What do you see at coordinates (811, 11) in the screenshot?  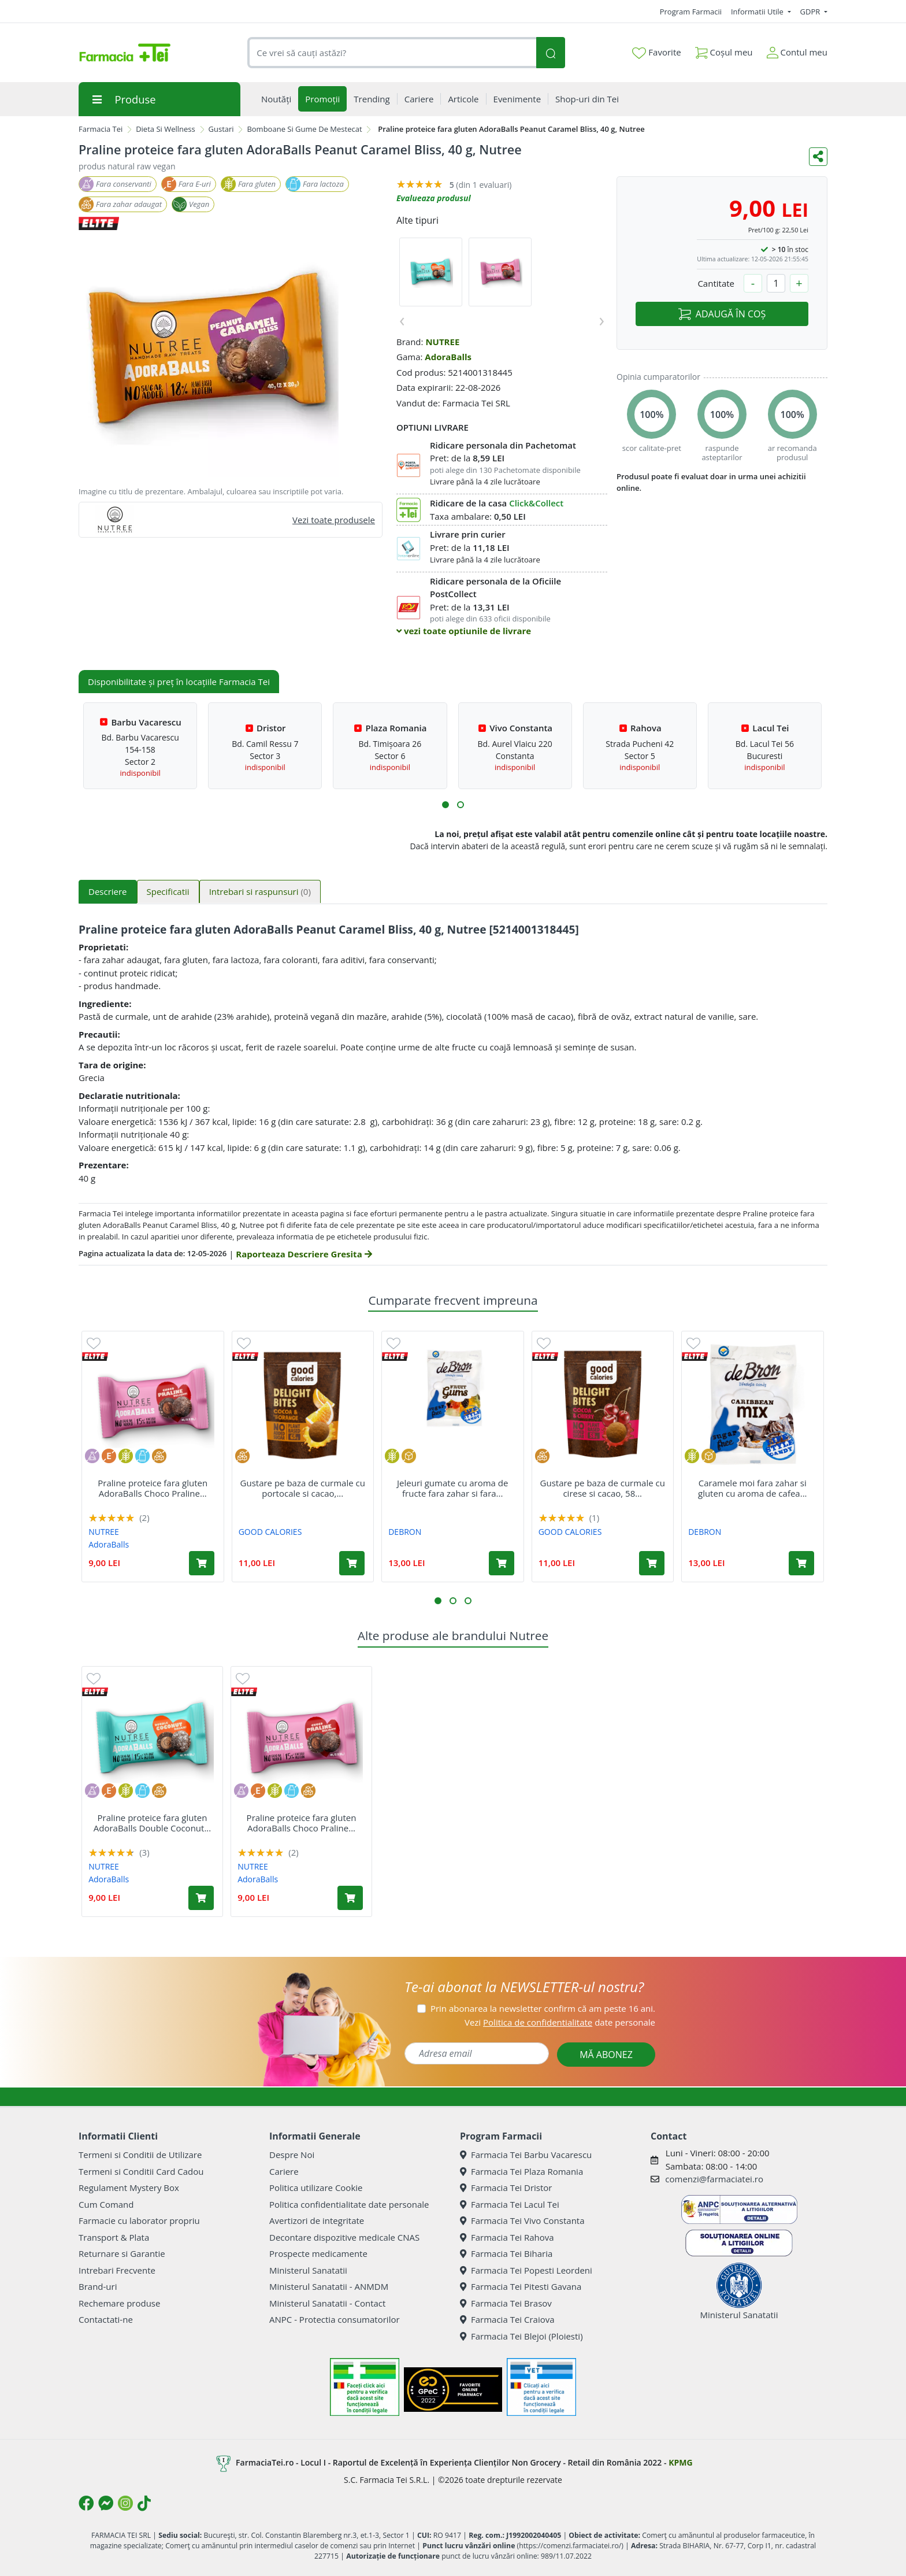 I see `GDPR` at bounding box center [811, 11].